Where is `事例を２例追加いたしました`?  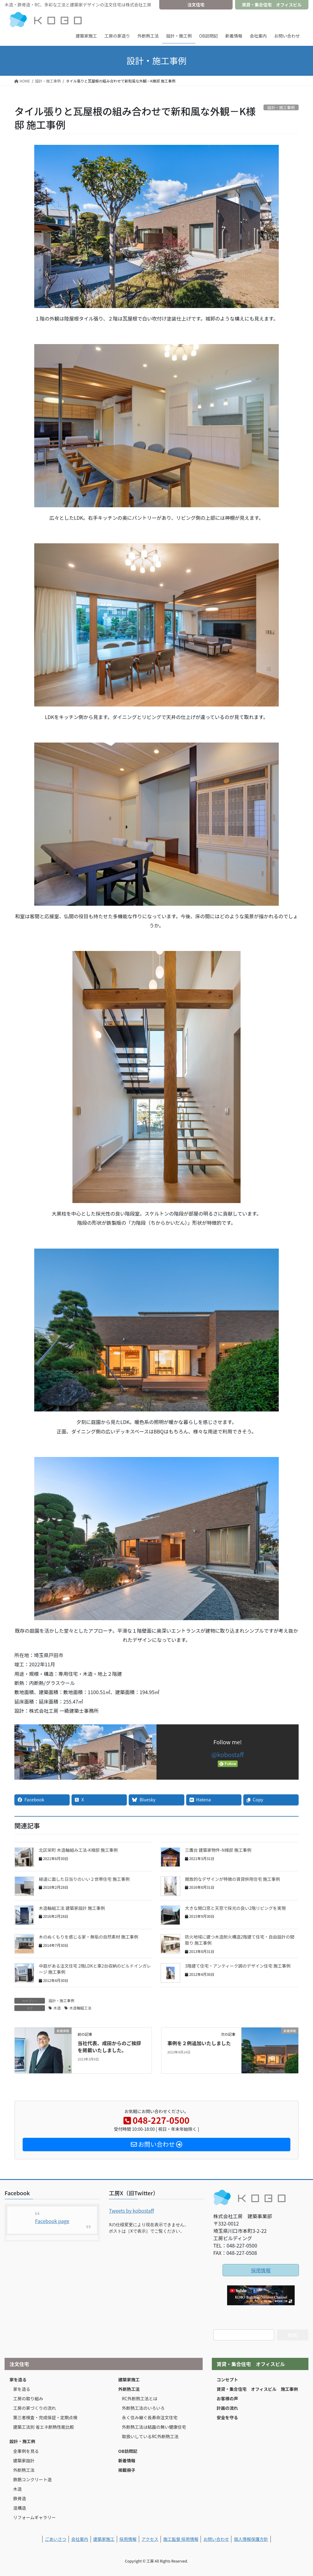
事例を２例追加いたしました is located at coordinates (199, 2043).